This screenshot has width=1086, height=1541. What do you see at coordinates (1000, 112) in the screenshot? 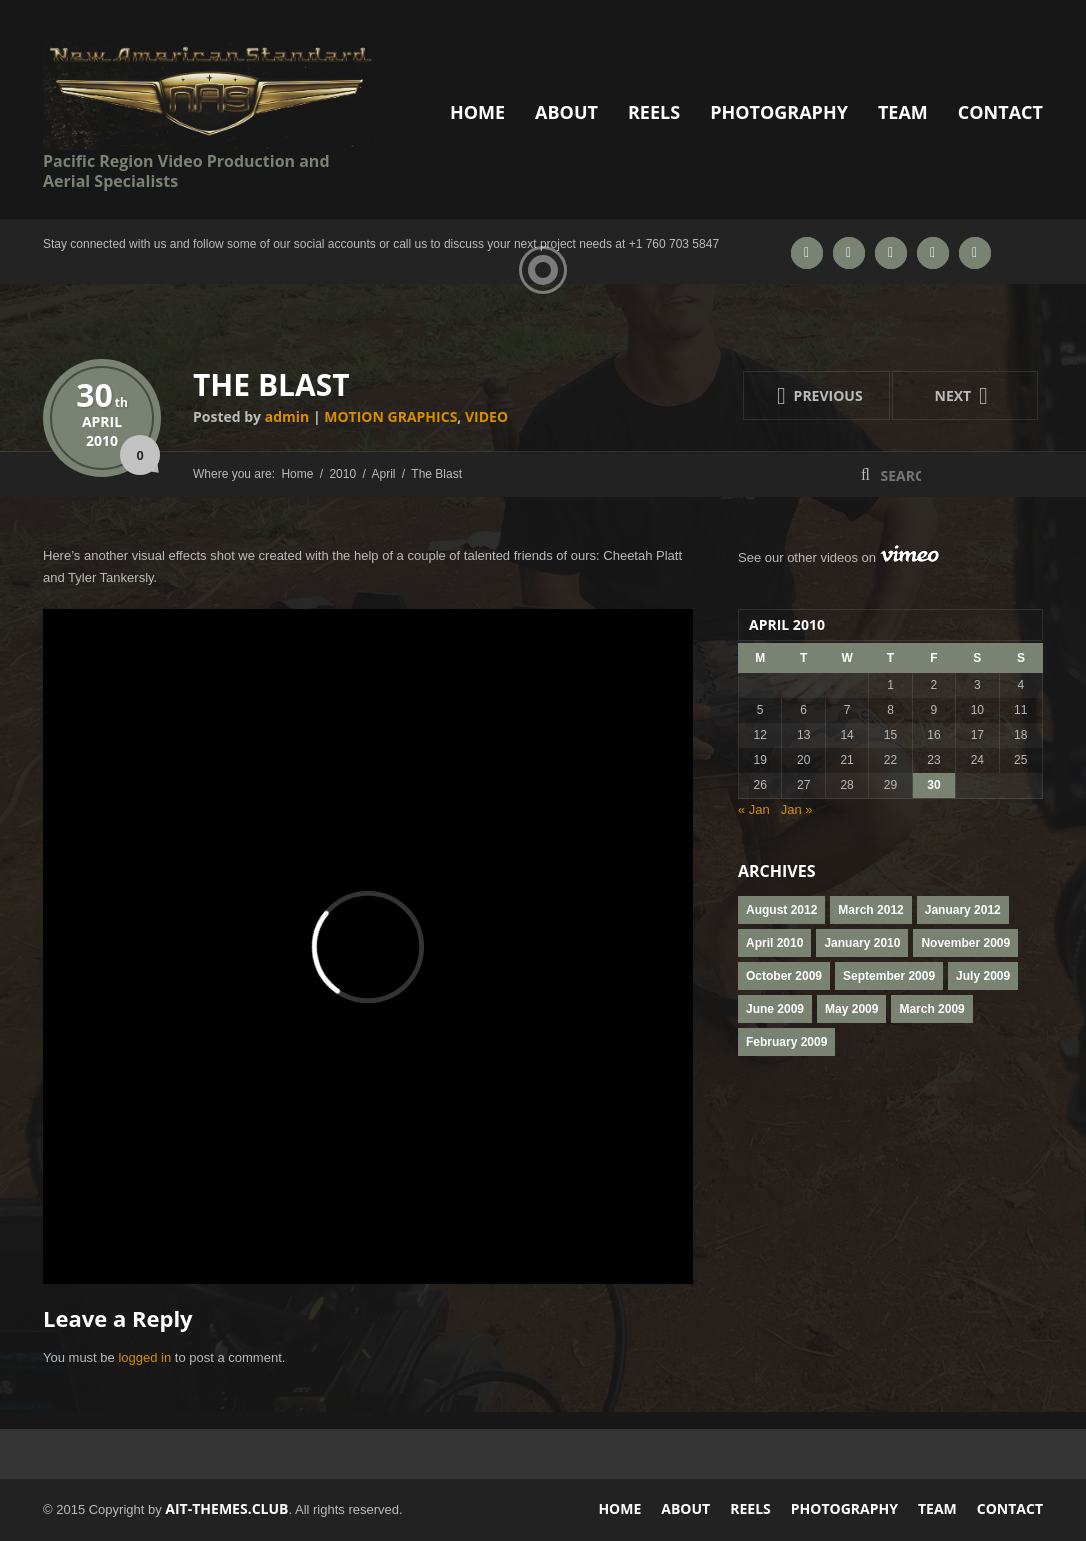
I see `Contact` at bounding box center [1000, 112].